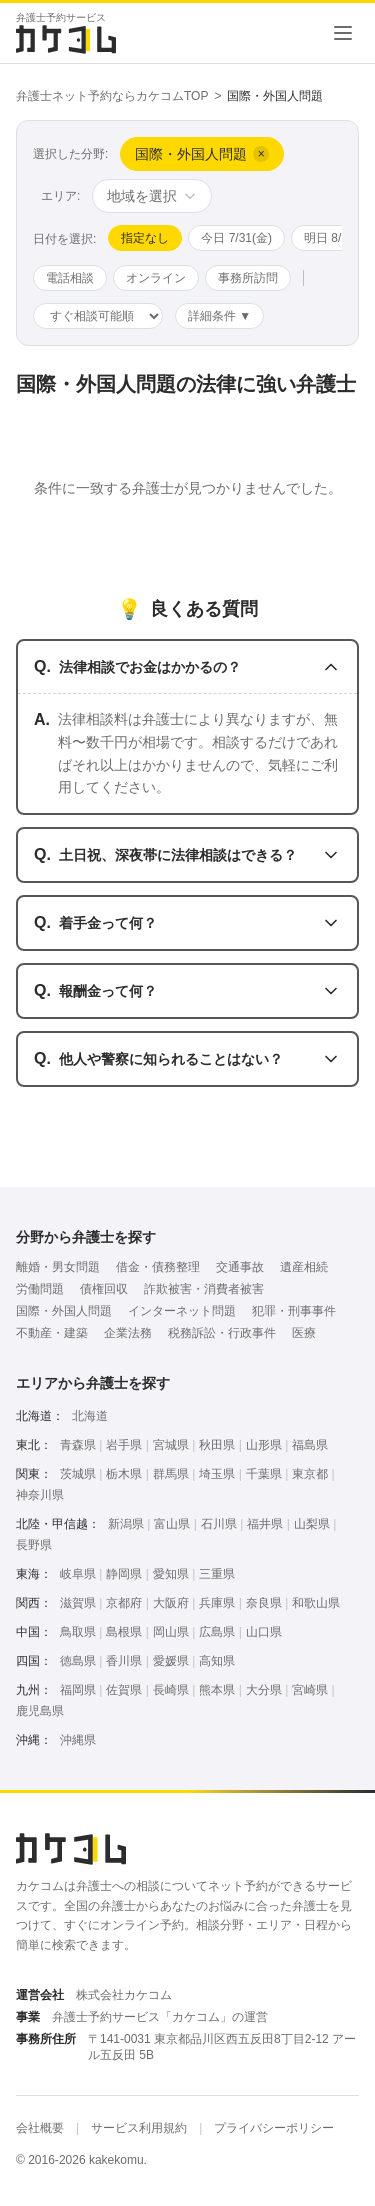 The image size is (375, 2206). Describe the element at coordinates (219, 1524) in the screenshot. I see `石川県` at that location.